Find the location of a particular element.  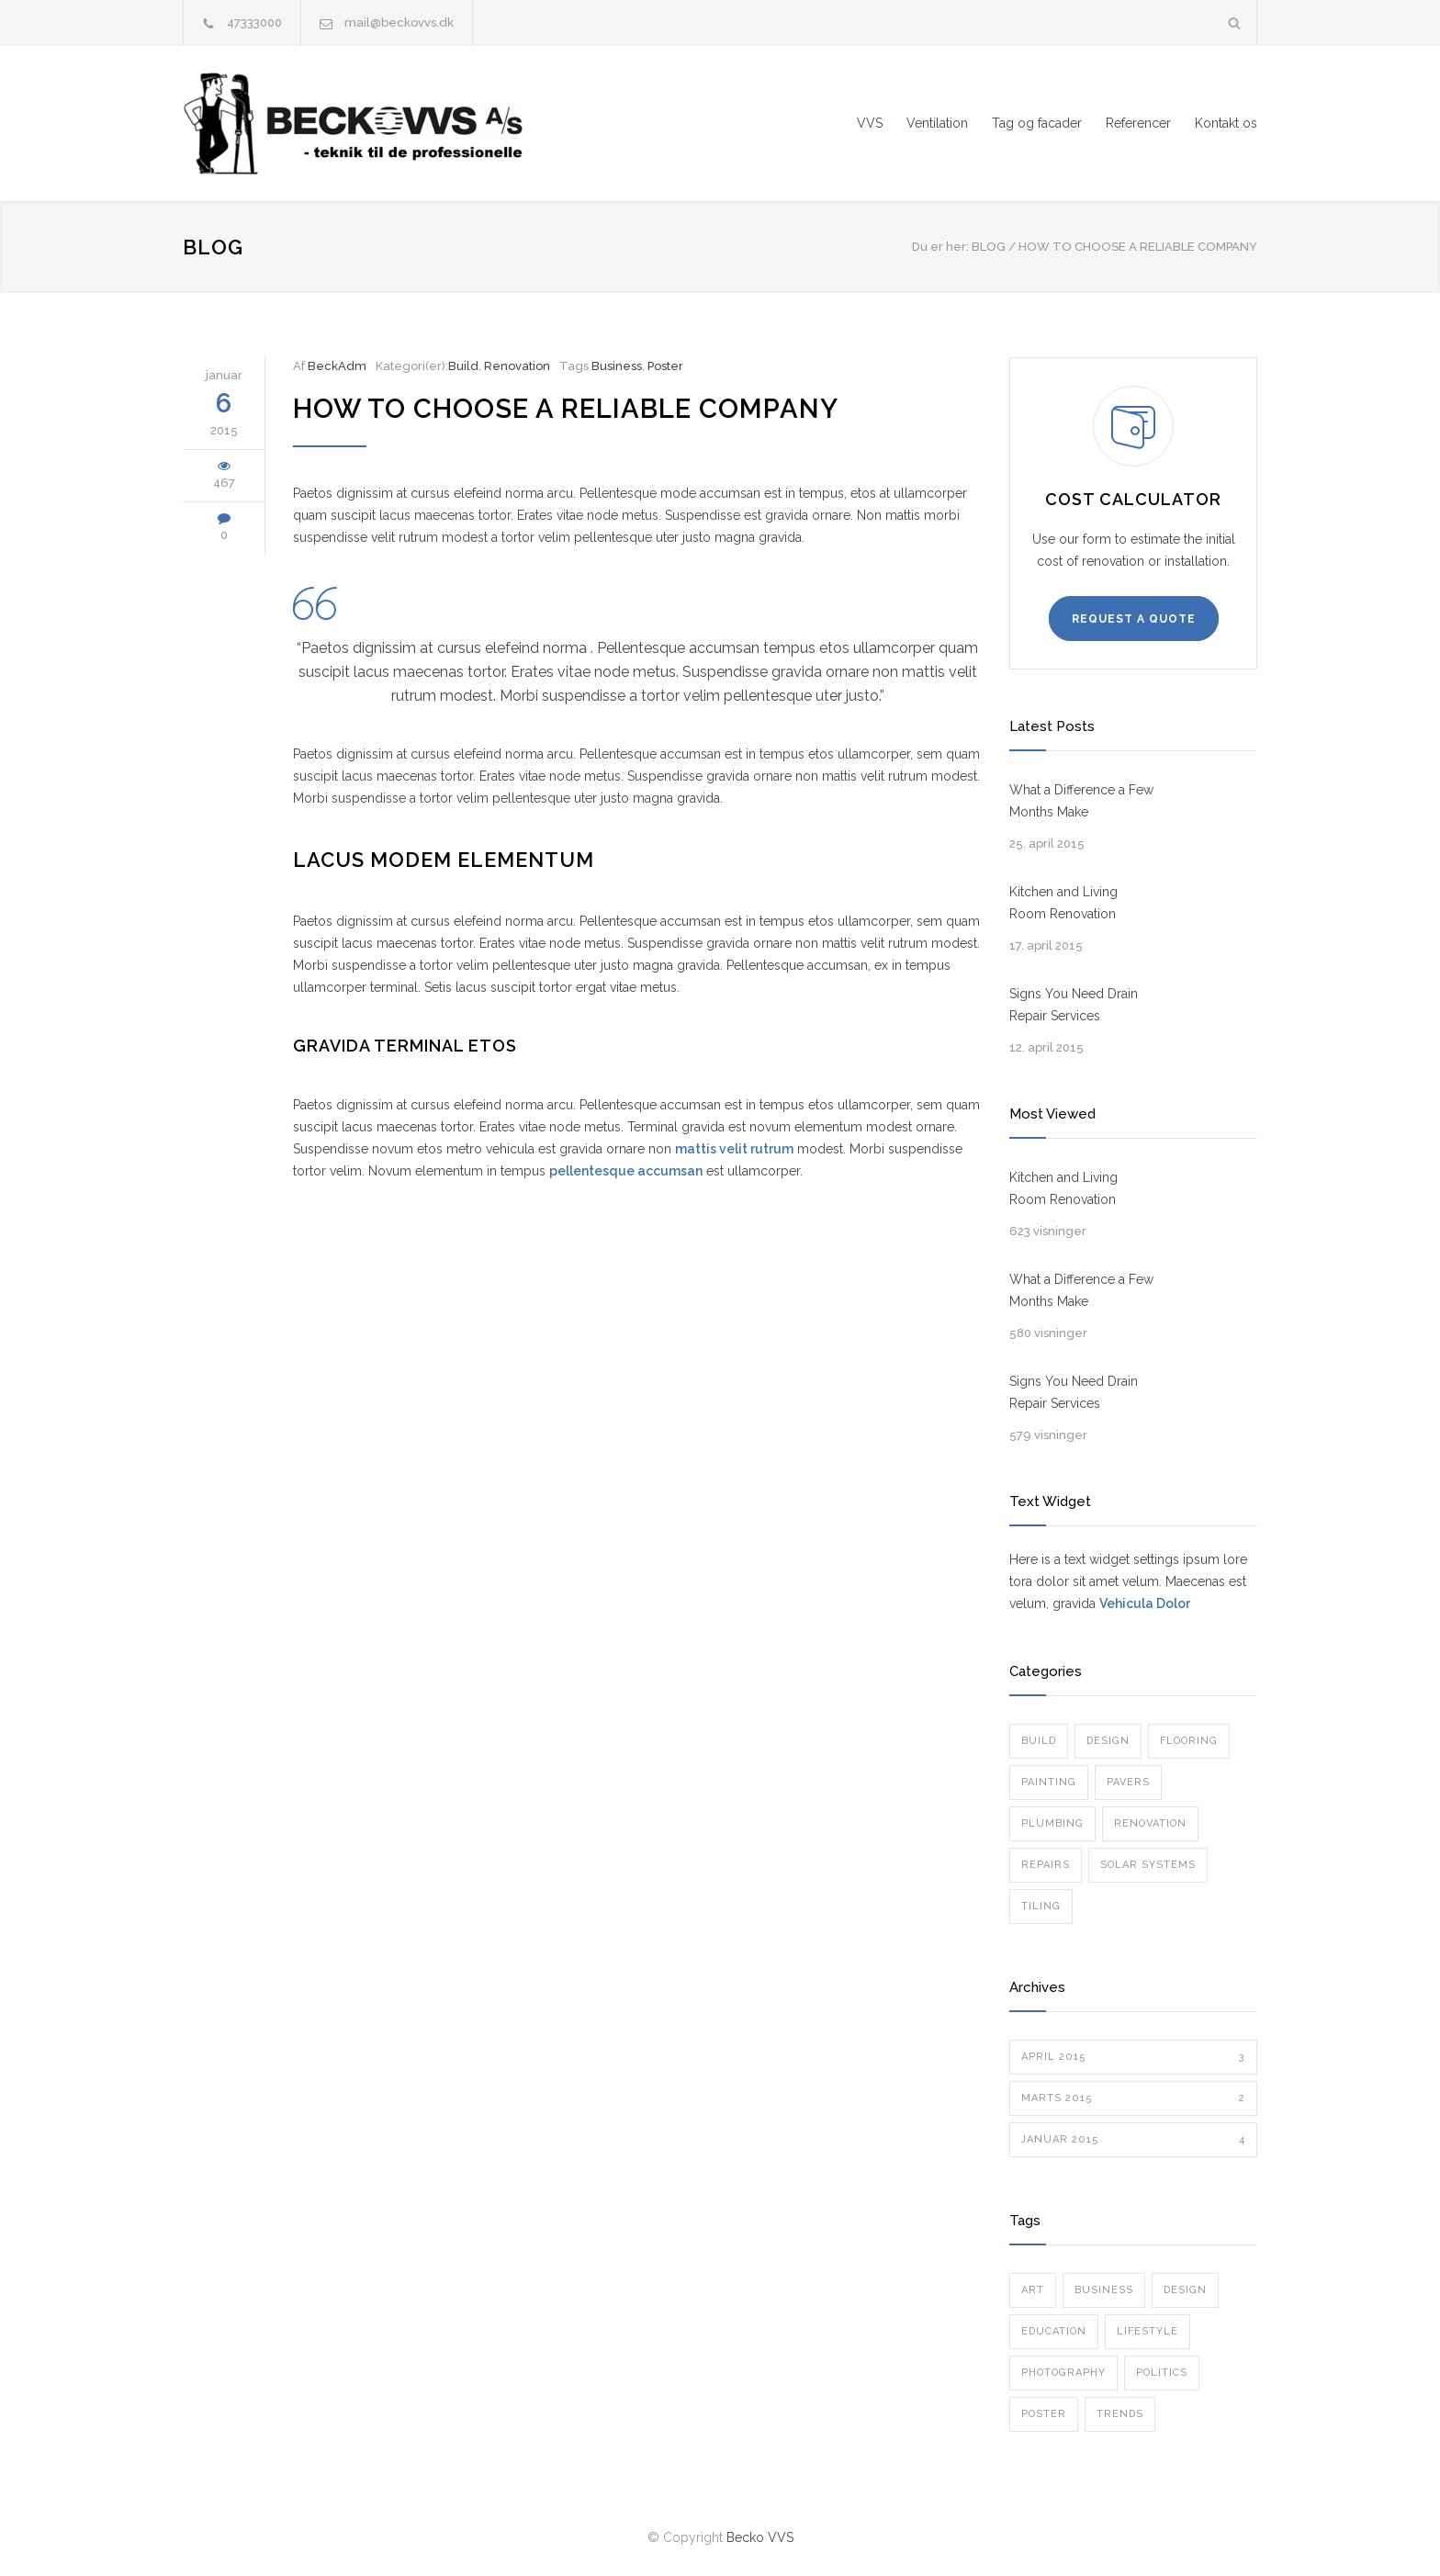

Becko VVS is located at coordinates (759, 2537).